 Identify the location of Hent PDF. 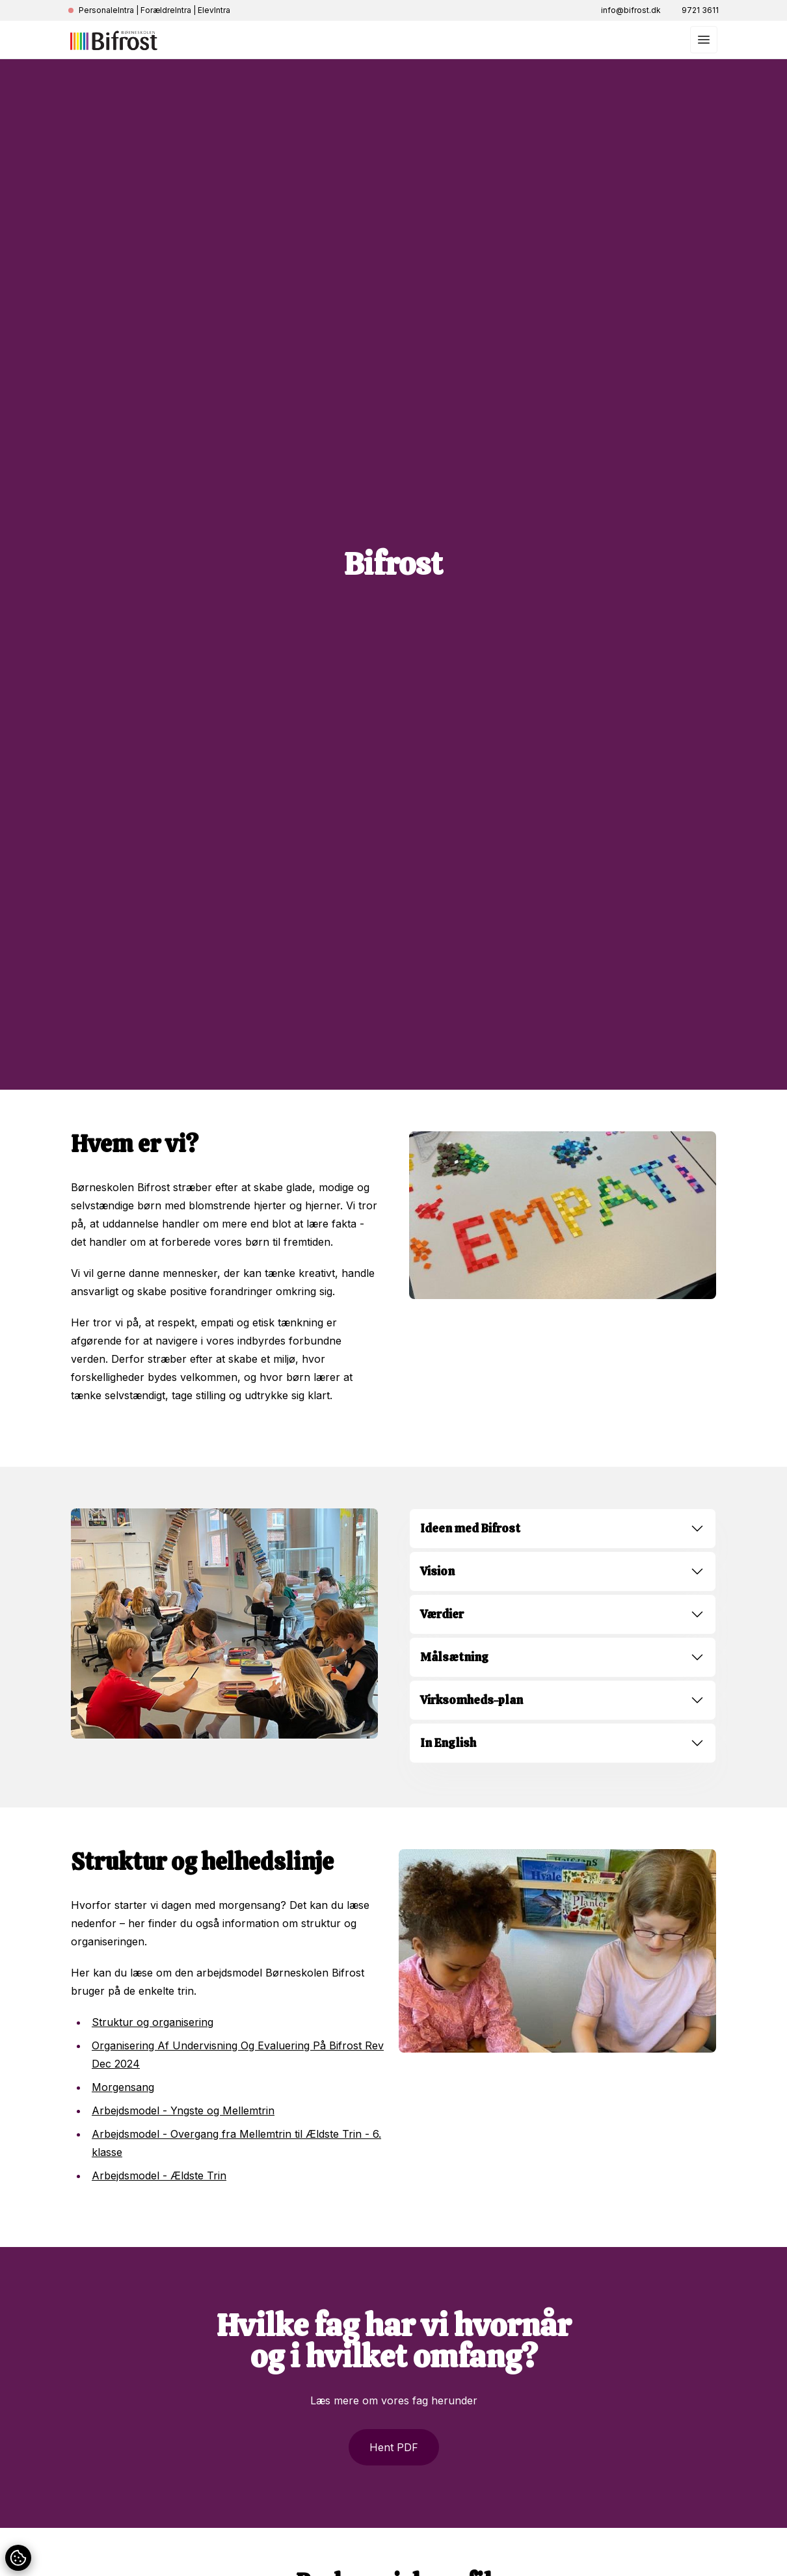
(393, 2447).